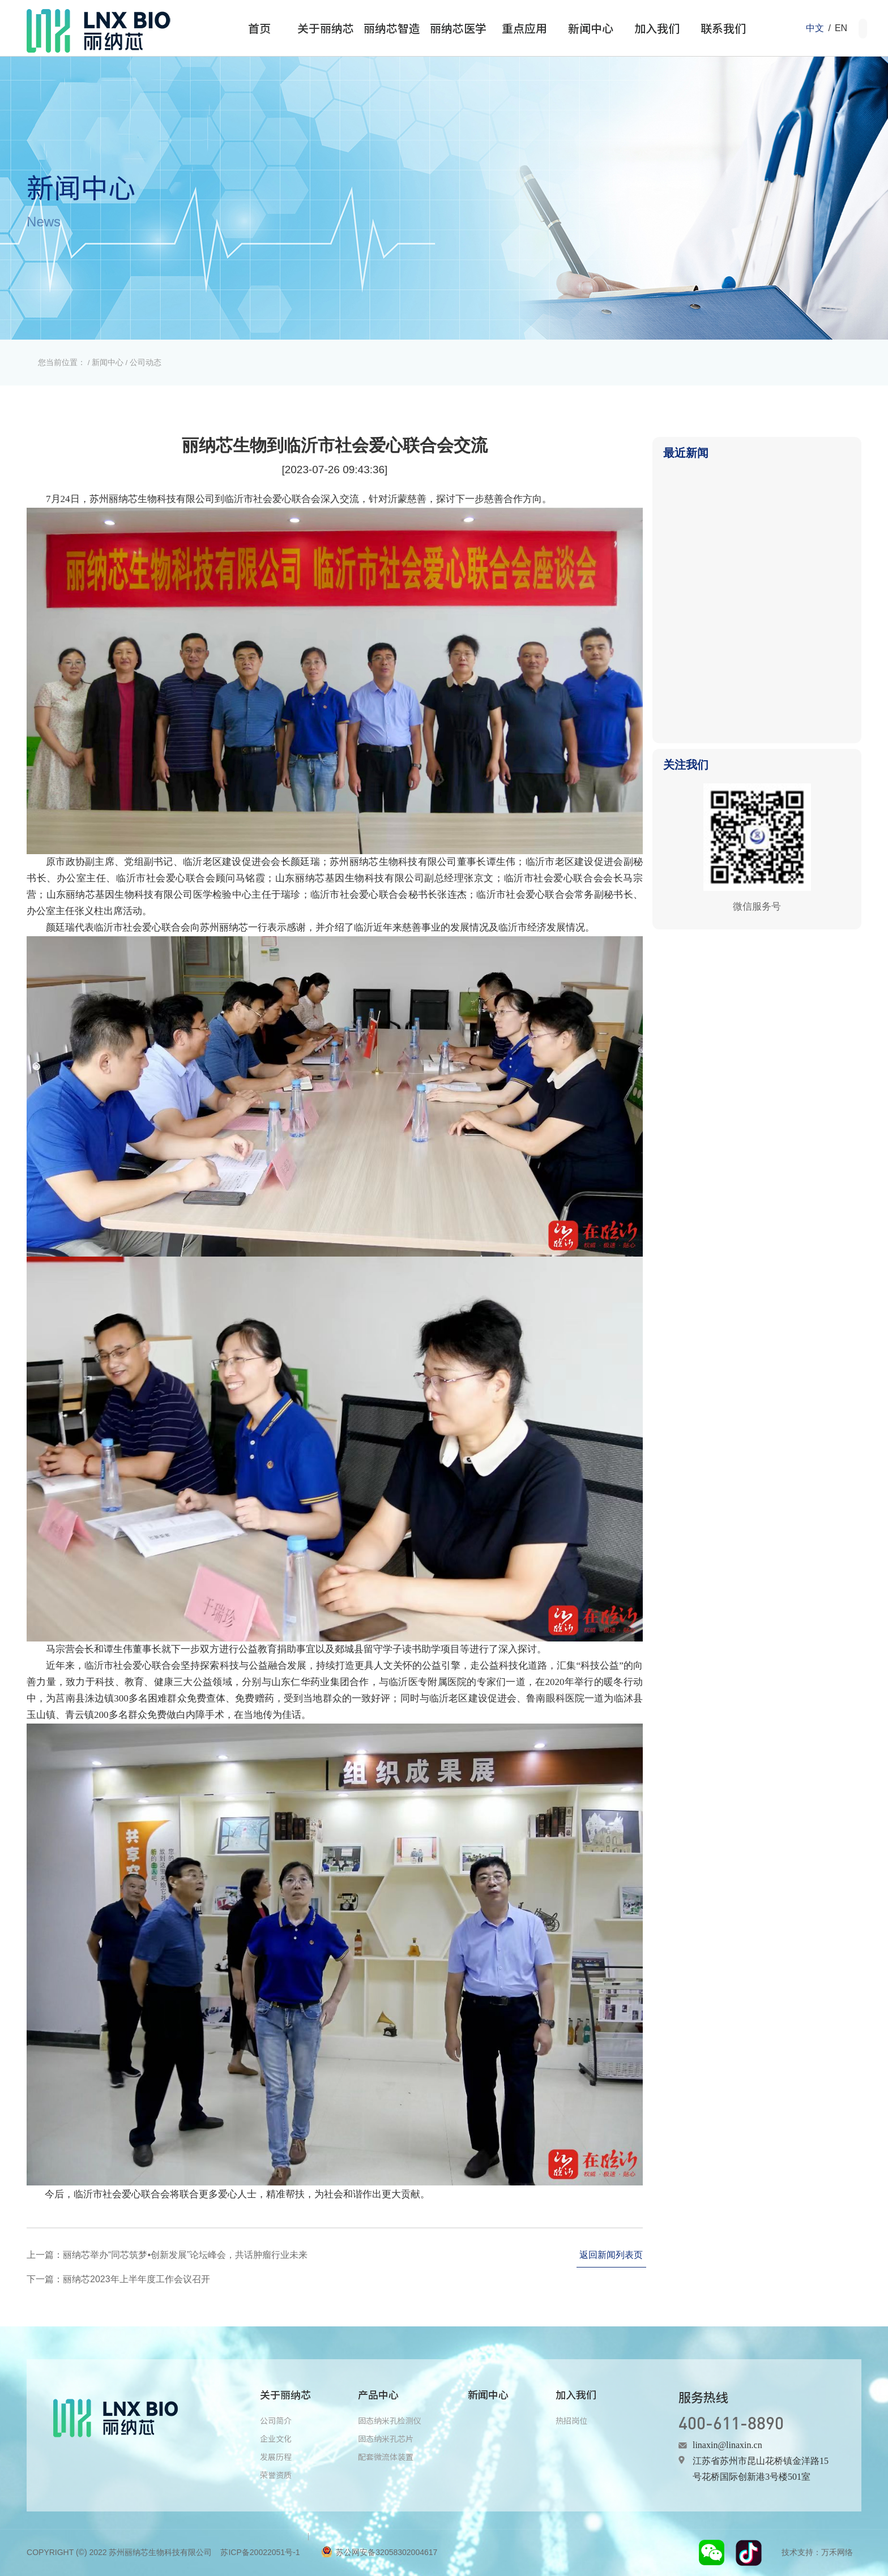  What do you see at coordinates (276, 2420) in the screenshot?
I see `公司简介` at bounding box center [276, 2420].